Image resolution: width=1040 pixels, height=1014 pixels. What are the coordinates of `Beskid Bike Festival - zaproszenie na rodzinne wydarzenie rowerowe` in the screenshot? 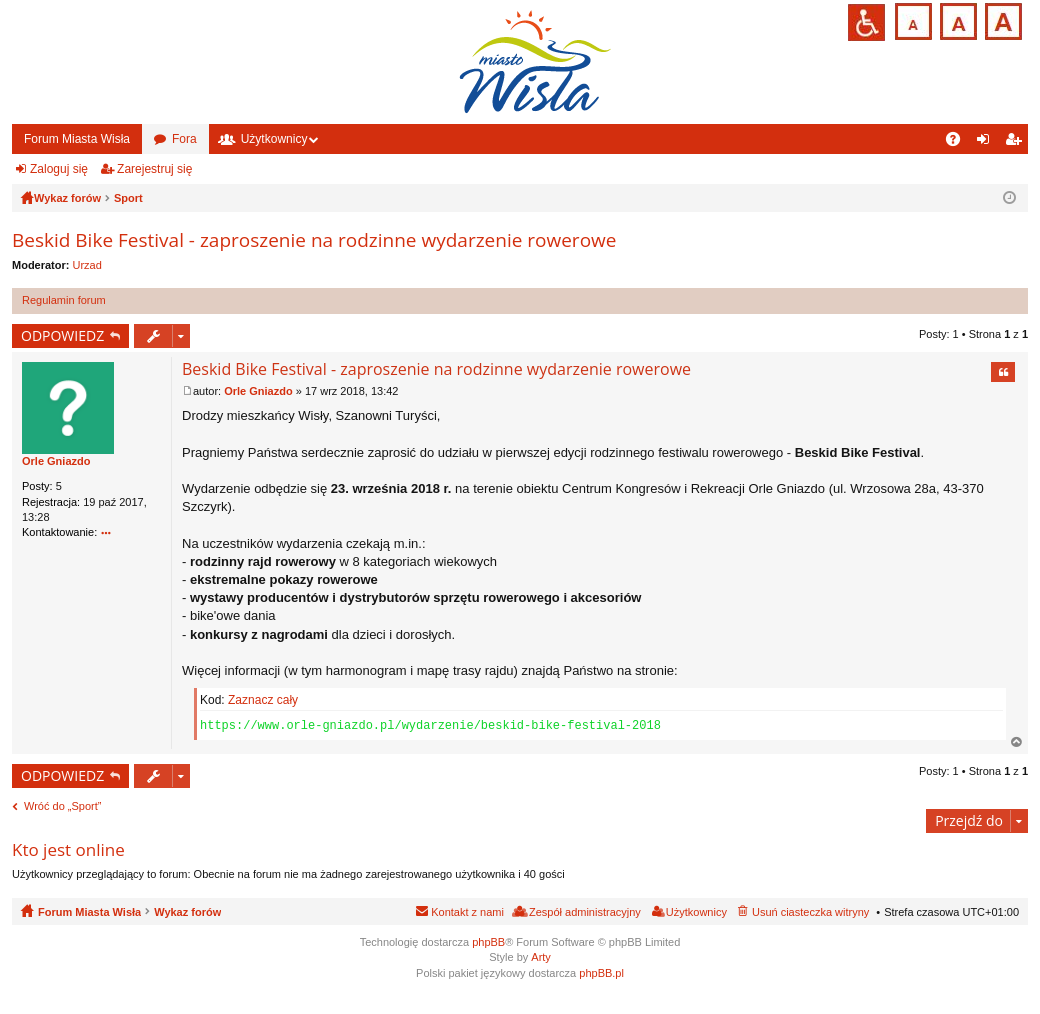 It's located at (314, 240).